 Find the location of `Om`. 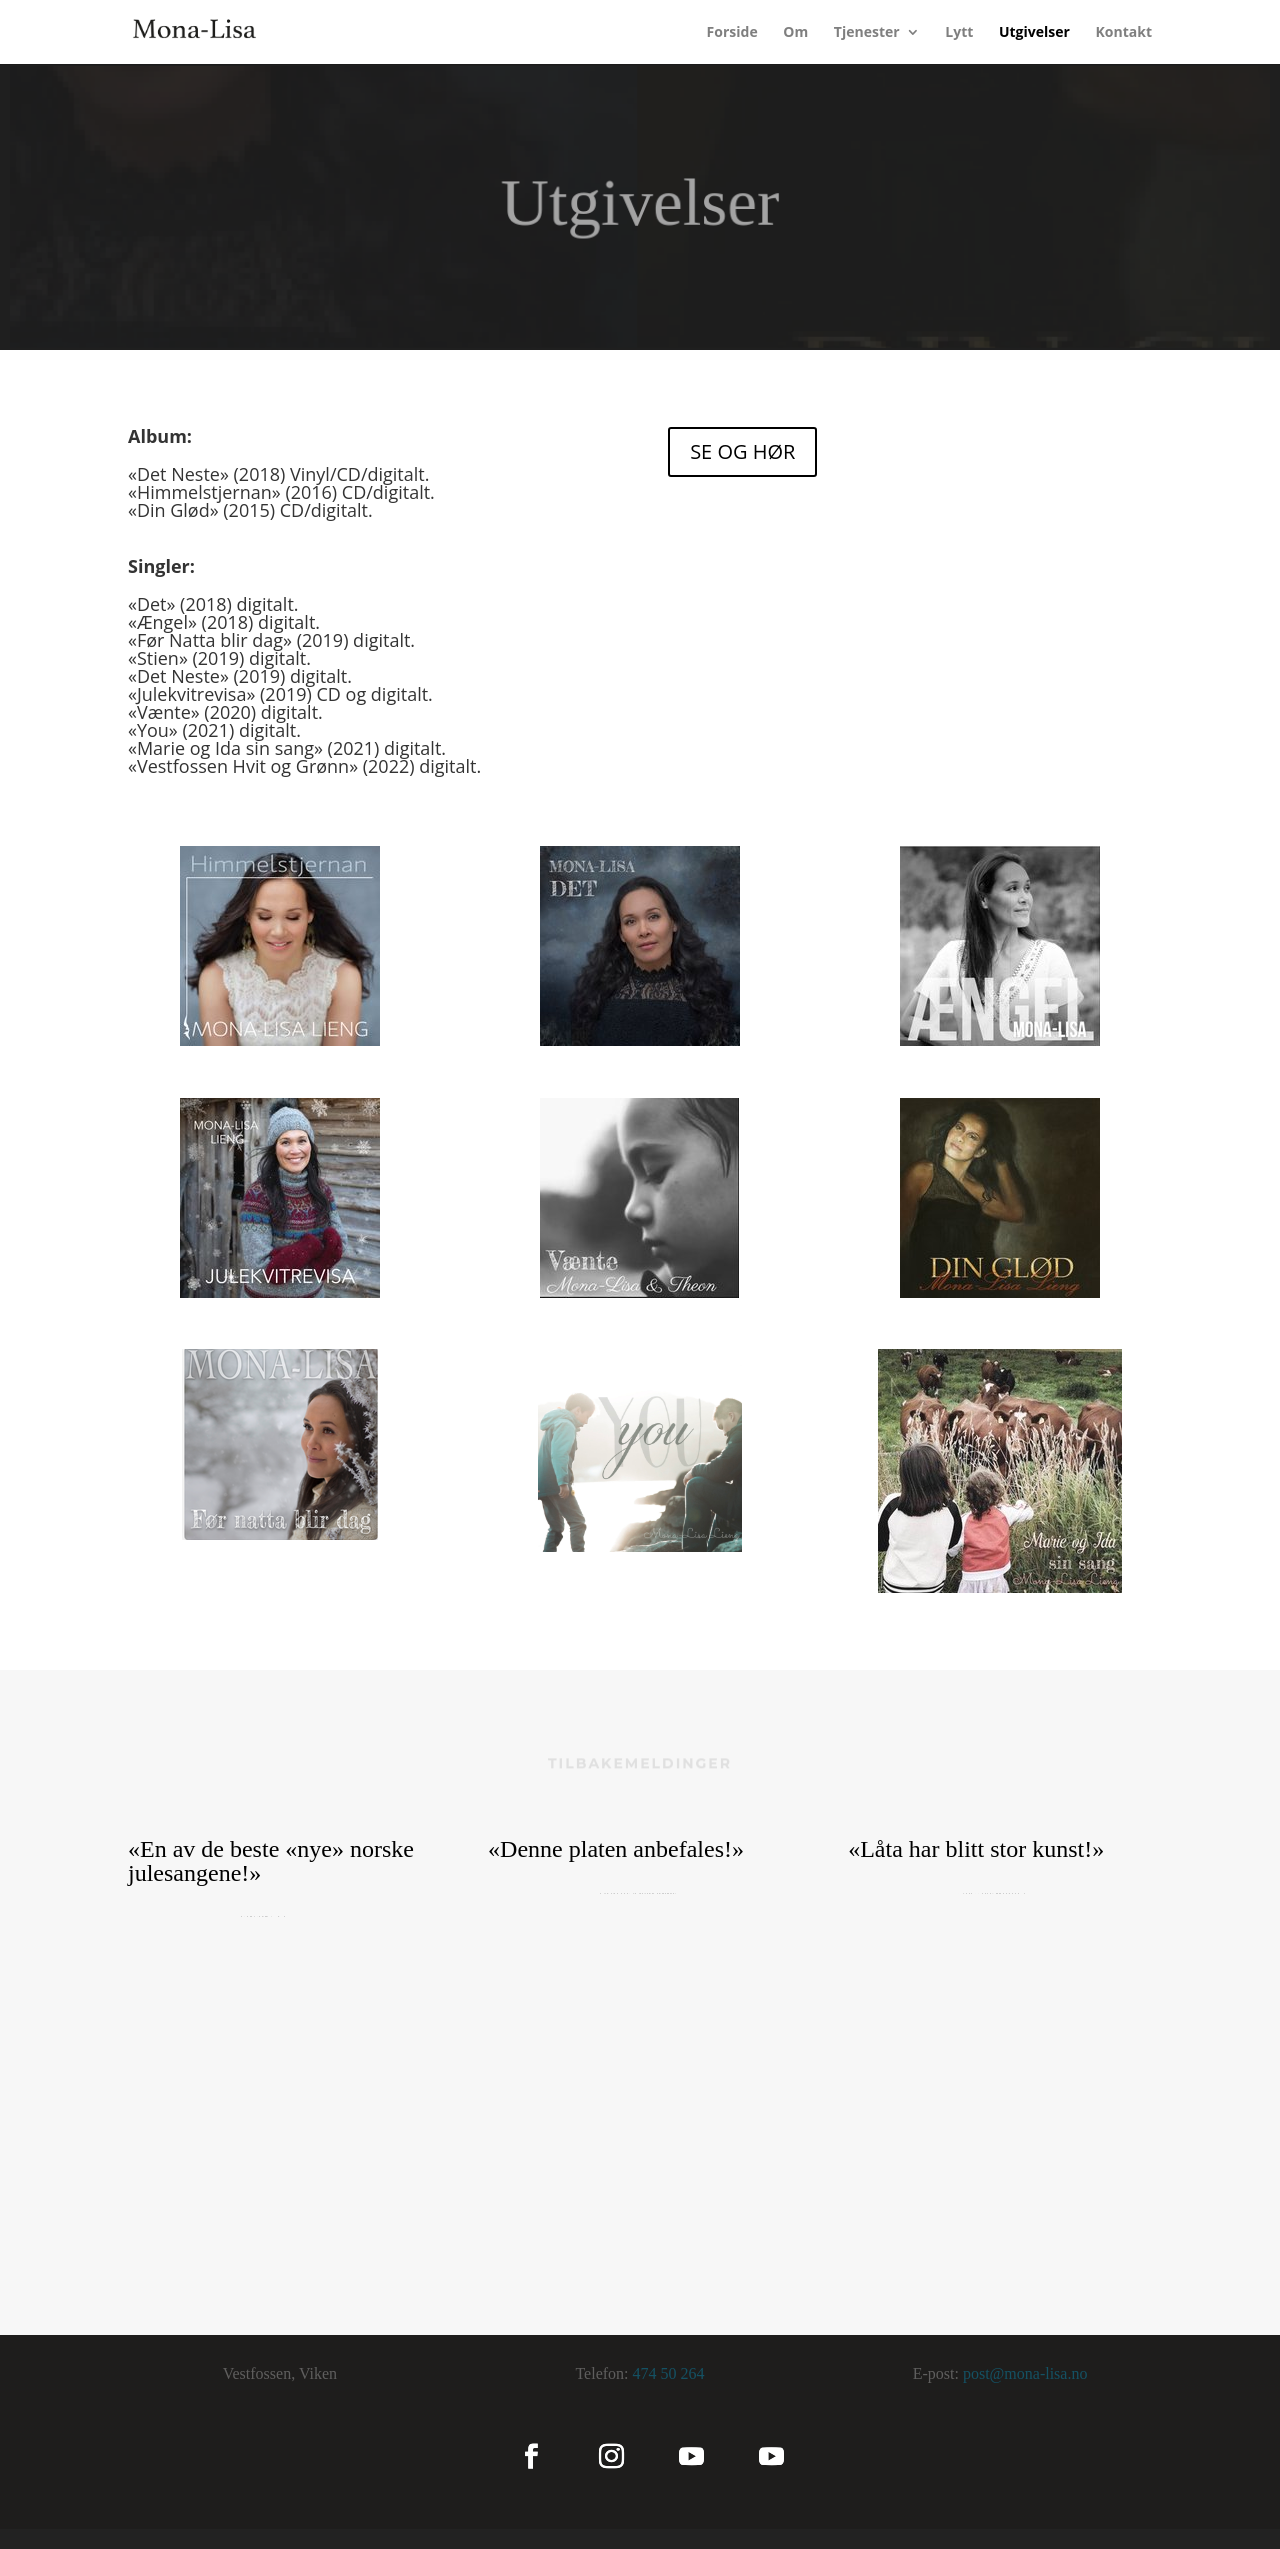

Om is located at coordinates (795, 33).